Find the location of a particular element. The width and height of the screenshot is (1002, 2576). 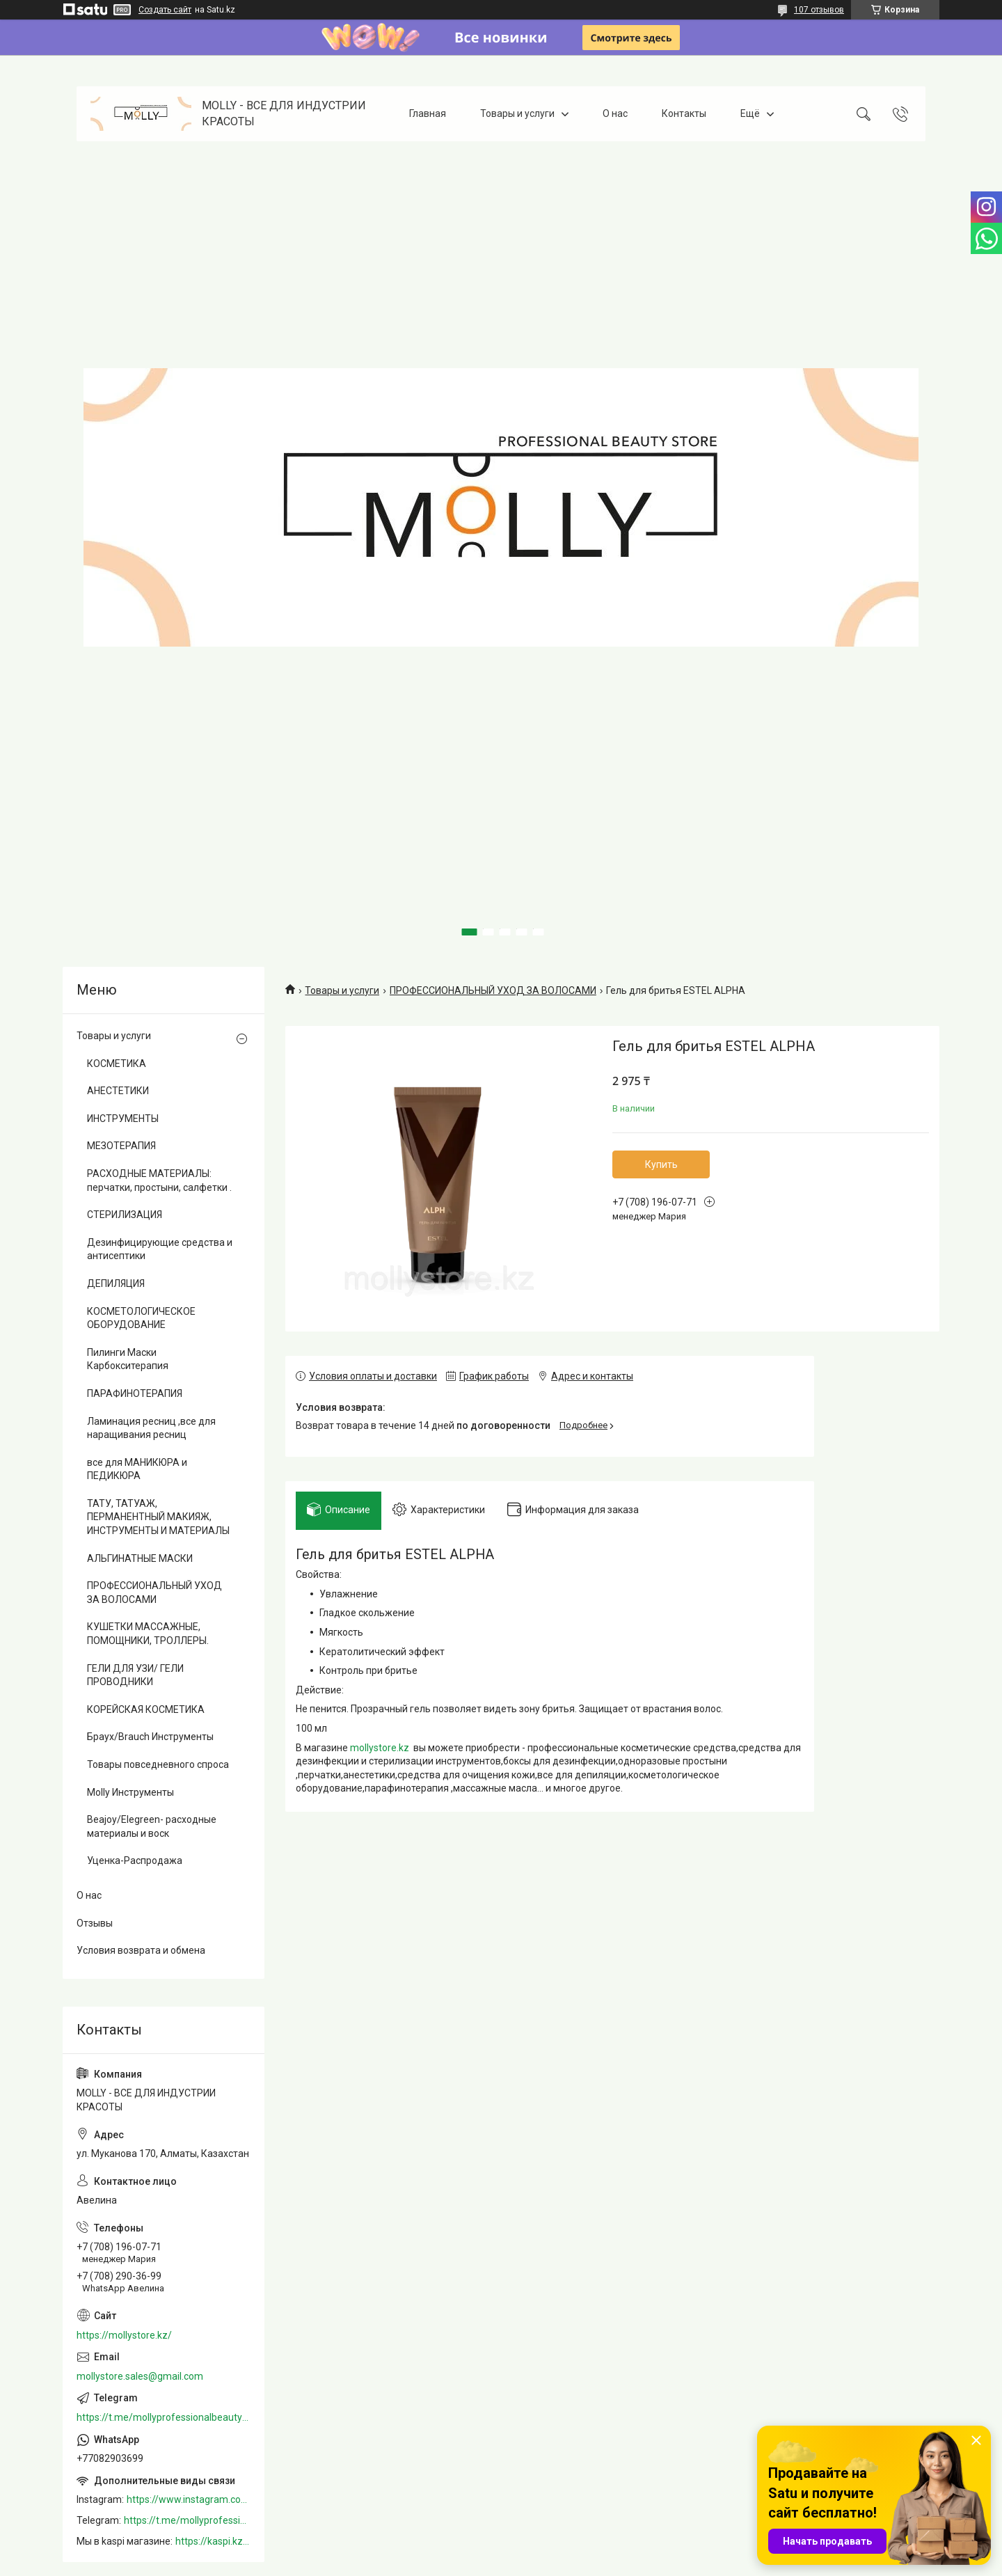

Купить is located at coordinates (661, 1164).